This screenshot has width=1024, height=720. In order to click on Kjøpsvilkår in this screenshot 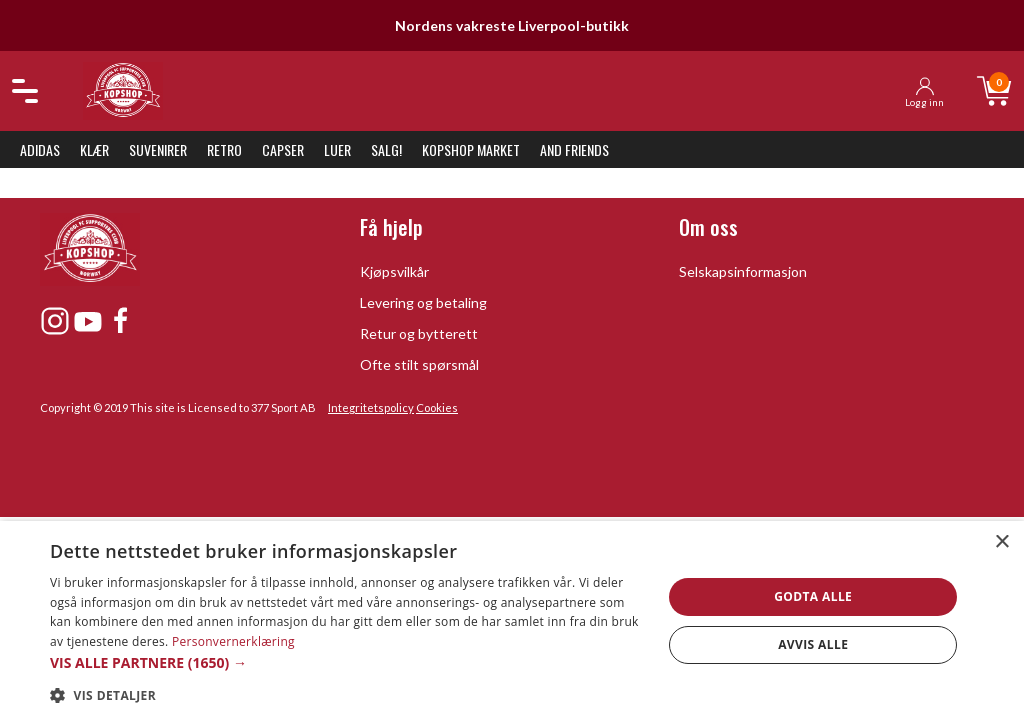, I will do `click(394, 271)`.